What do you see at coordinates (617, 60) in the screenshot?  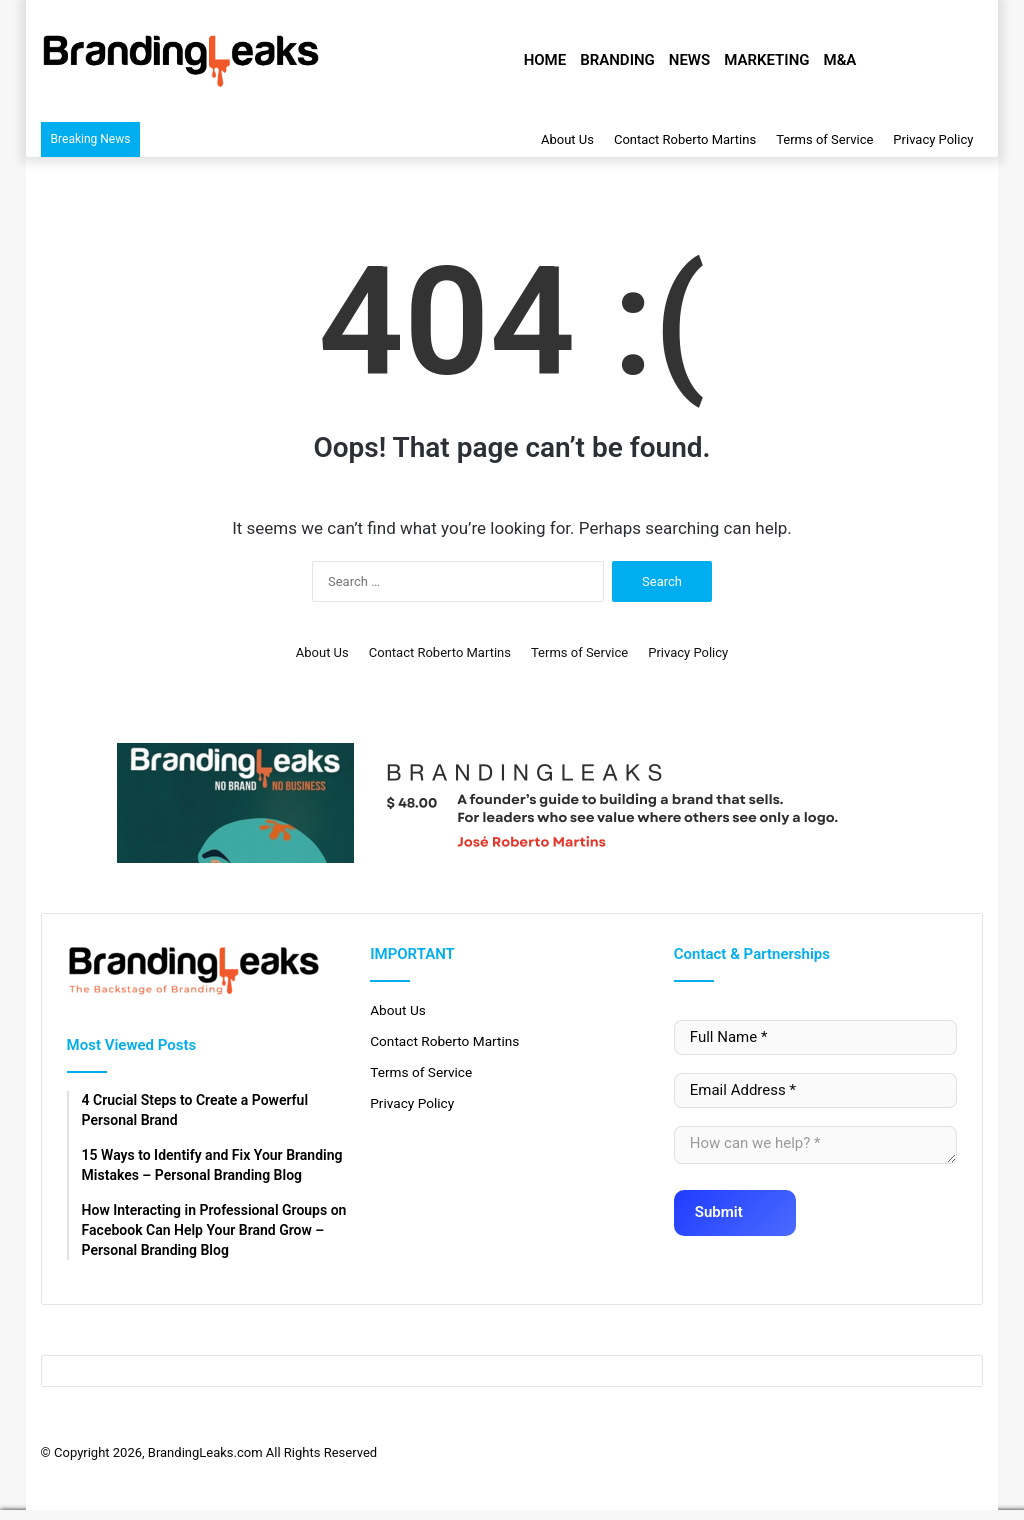 I see `Branding` at bounding box center [617, 60].